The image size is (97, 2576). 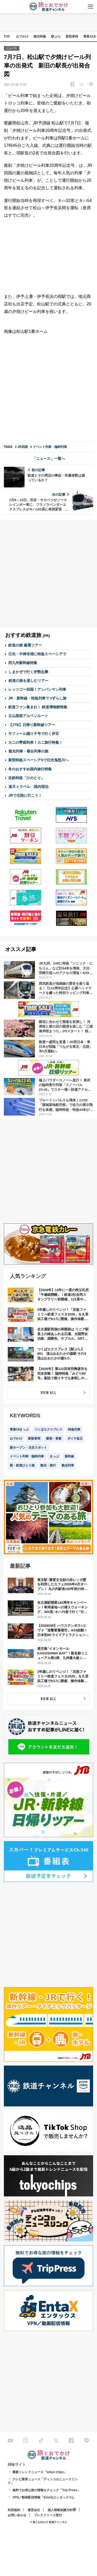 I want to click on 鉄道の旅 厳選ツアー, so click(x=25, y=645).